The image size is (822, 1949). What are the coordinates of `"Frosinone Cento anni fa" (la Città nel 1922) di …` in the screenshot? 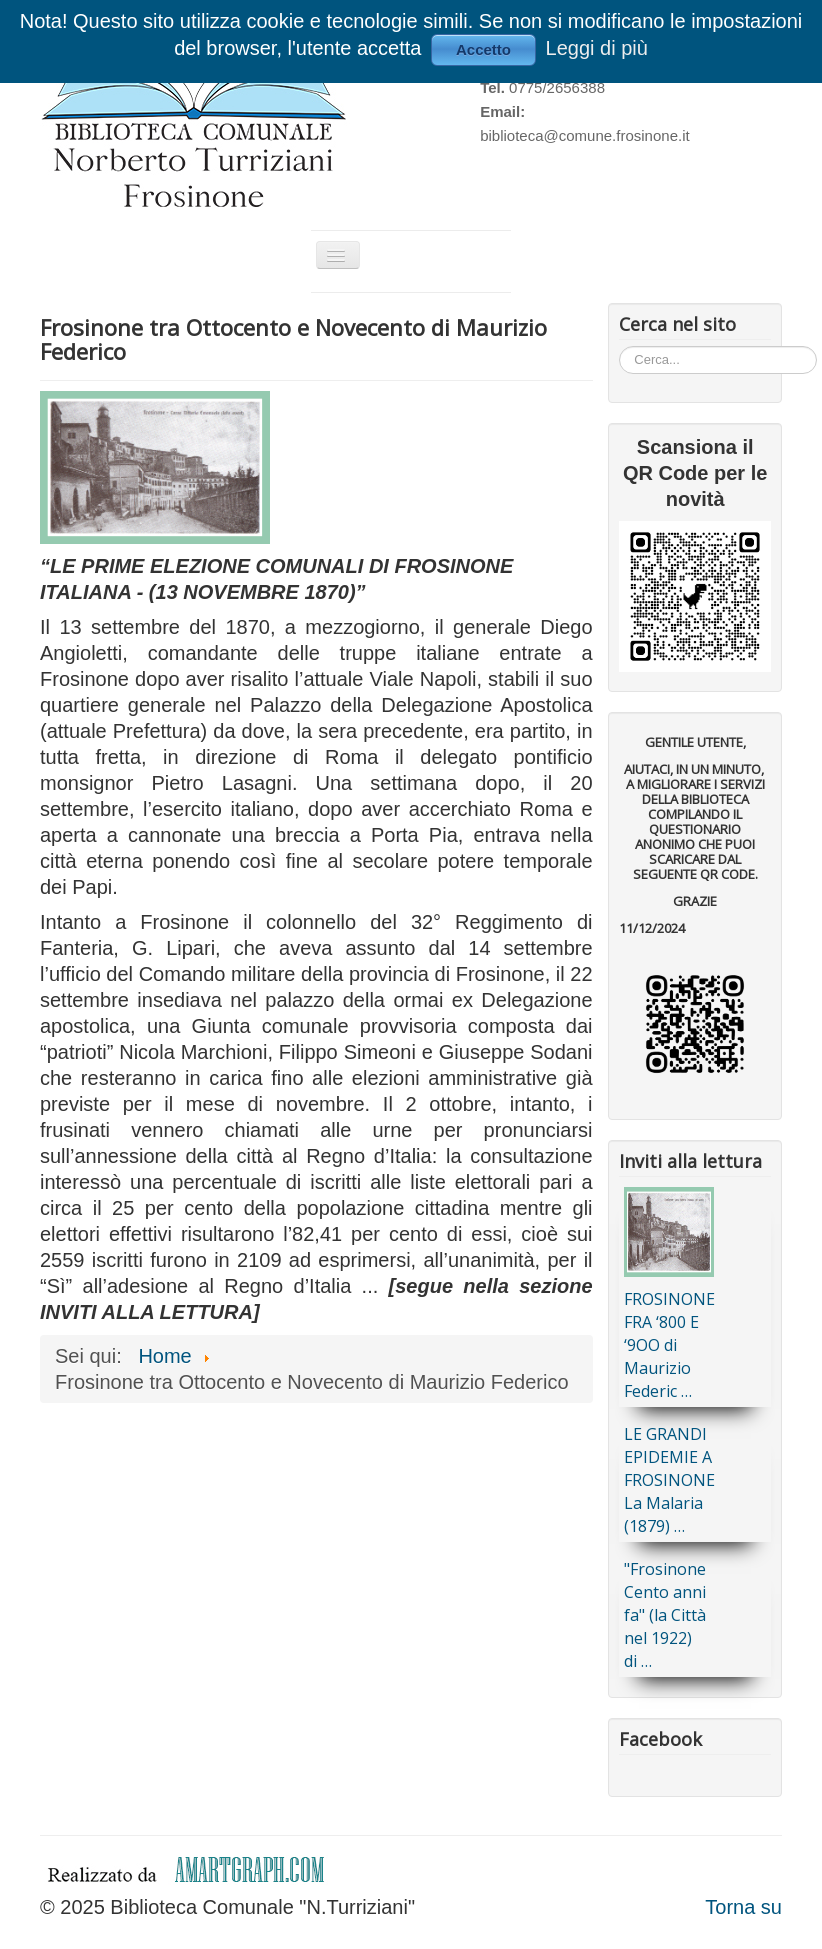 It's located at (665, 1615).